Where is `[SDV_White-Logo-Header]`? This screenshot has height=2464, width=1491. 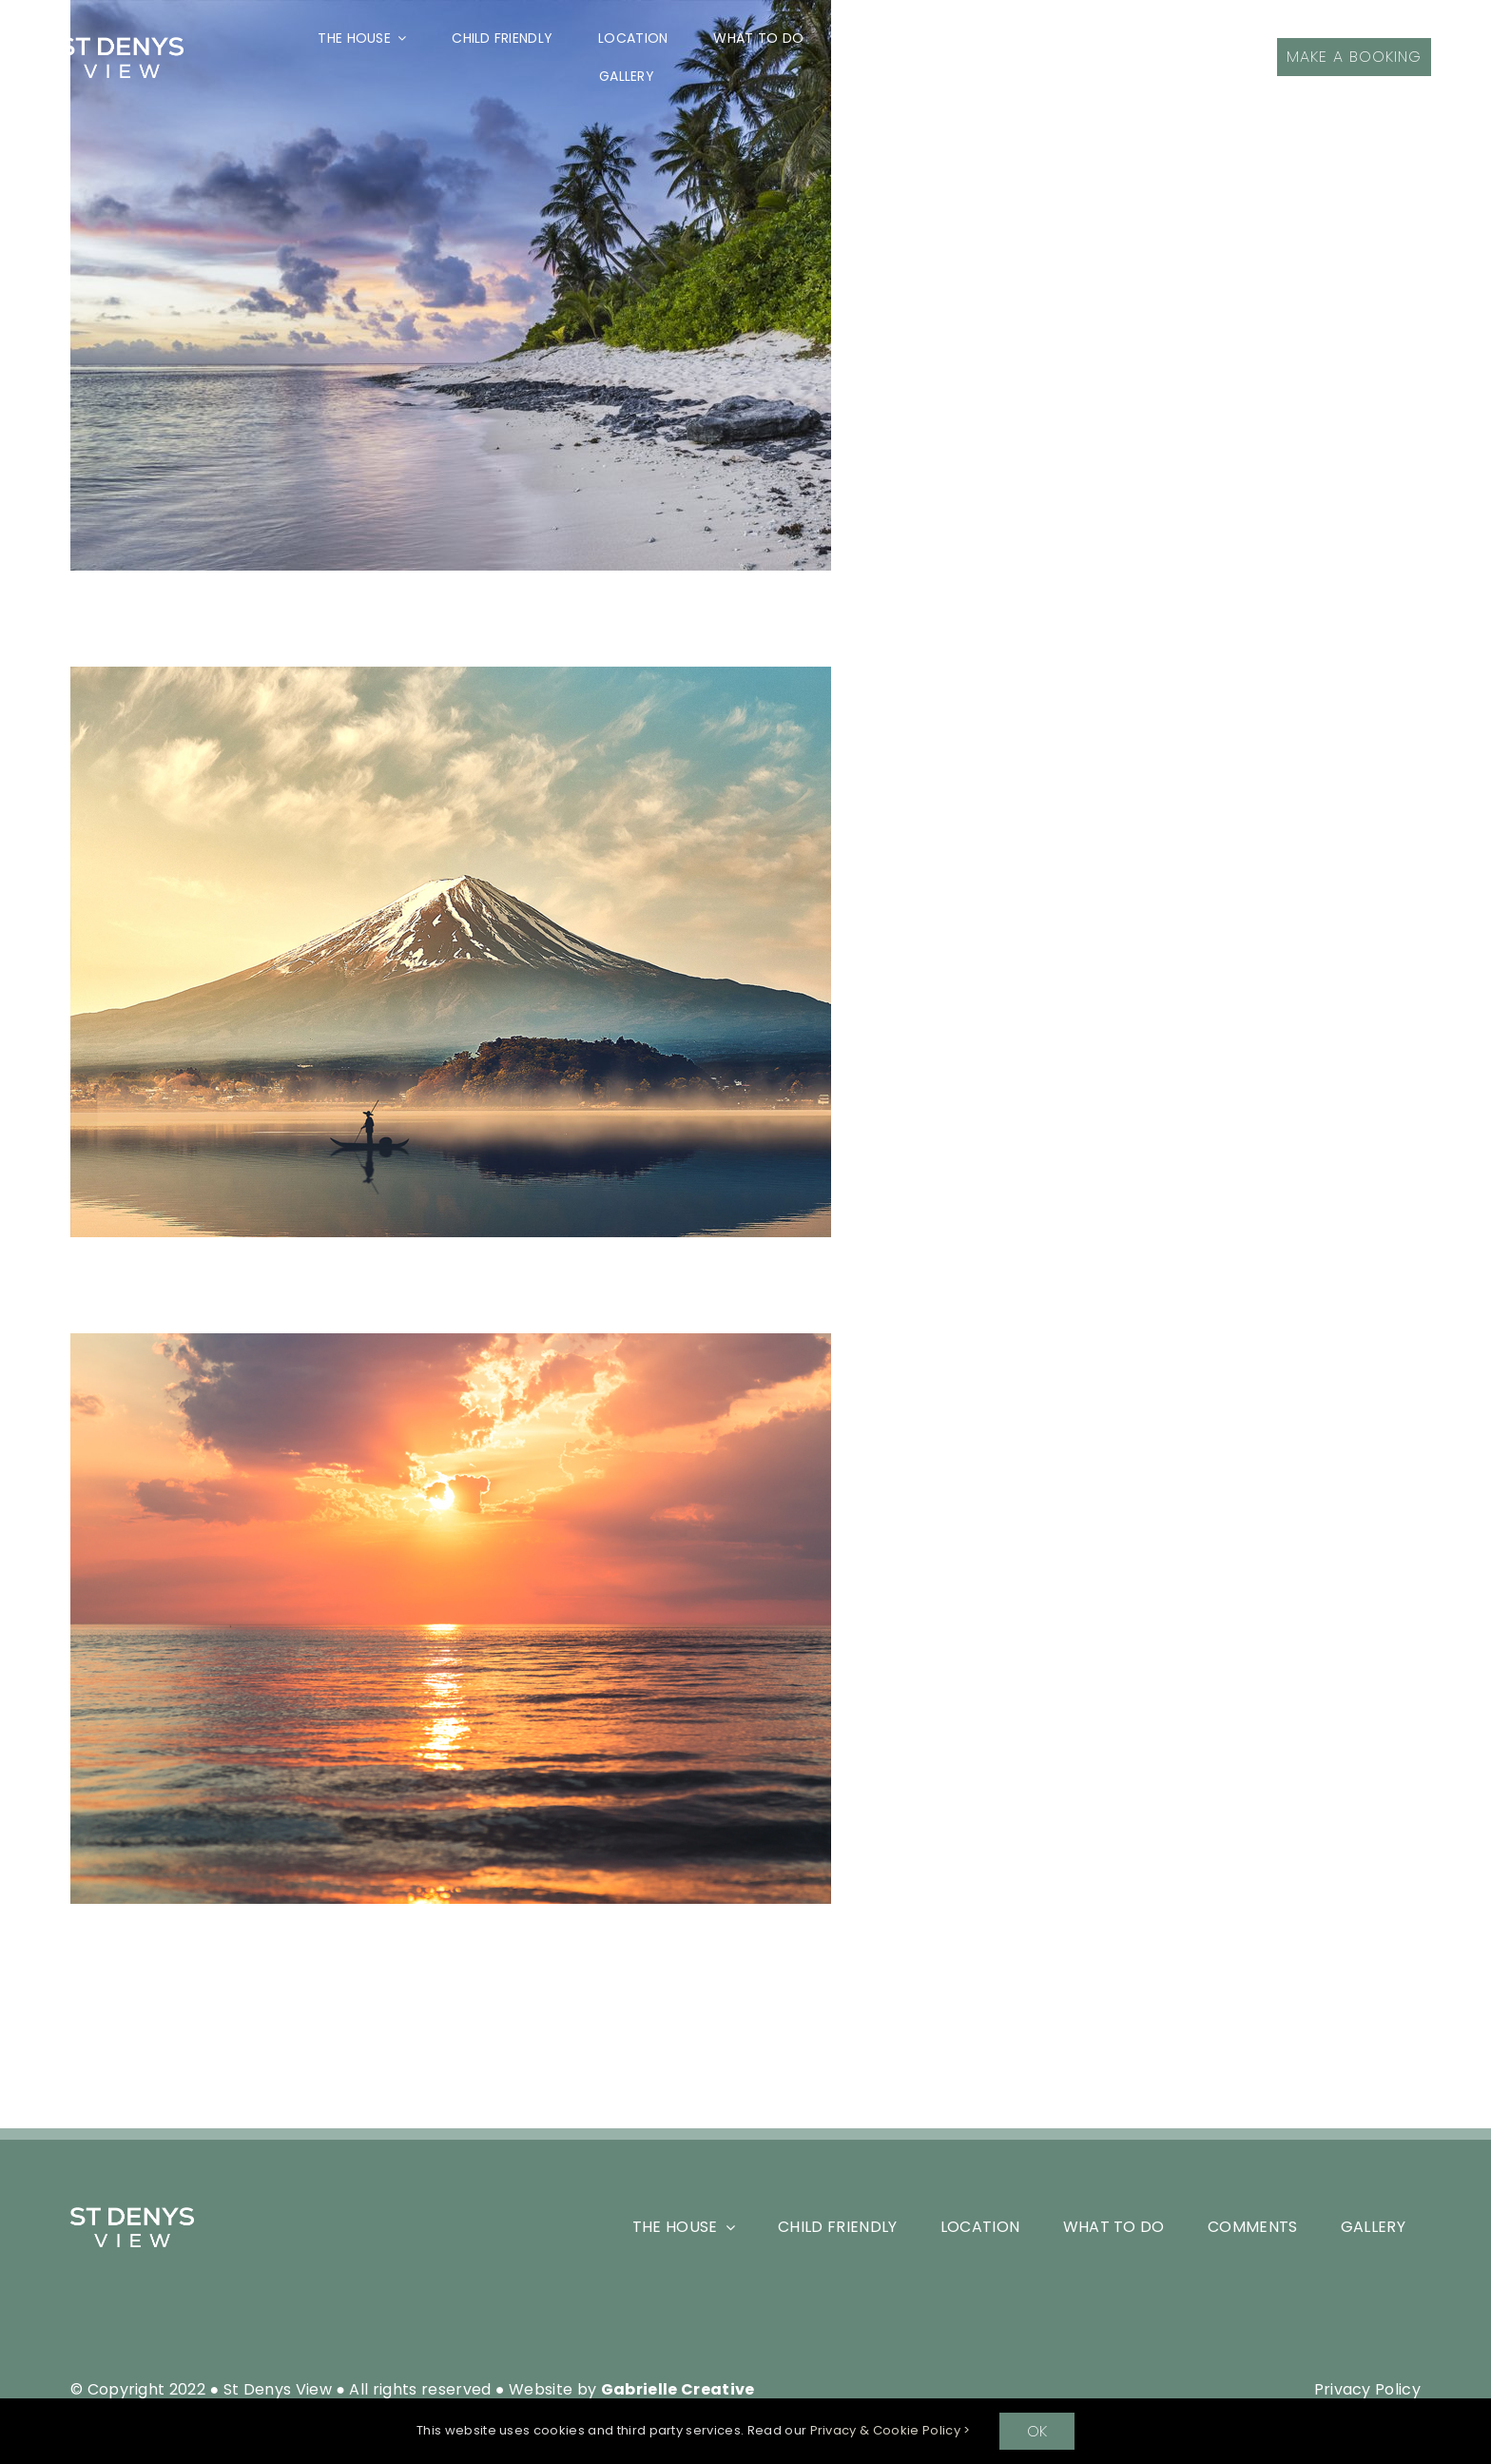
[SDV_White-Logo-Header] is located at coordinates (132, 2214).